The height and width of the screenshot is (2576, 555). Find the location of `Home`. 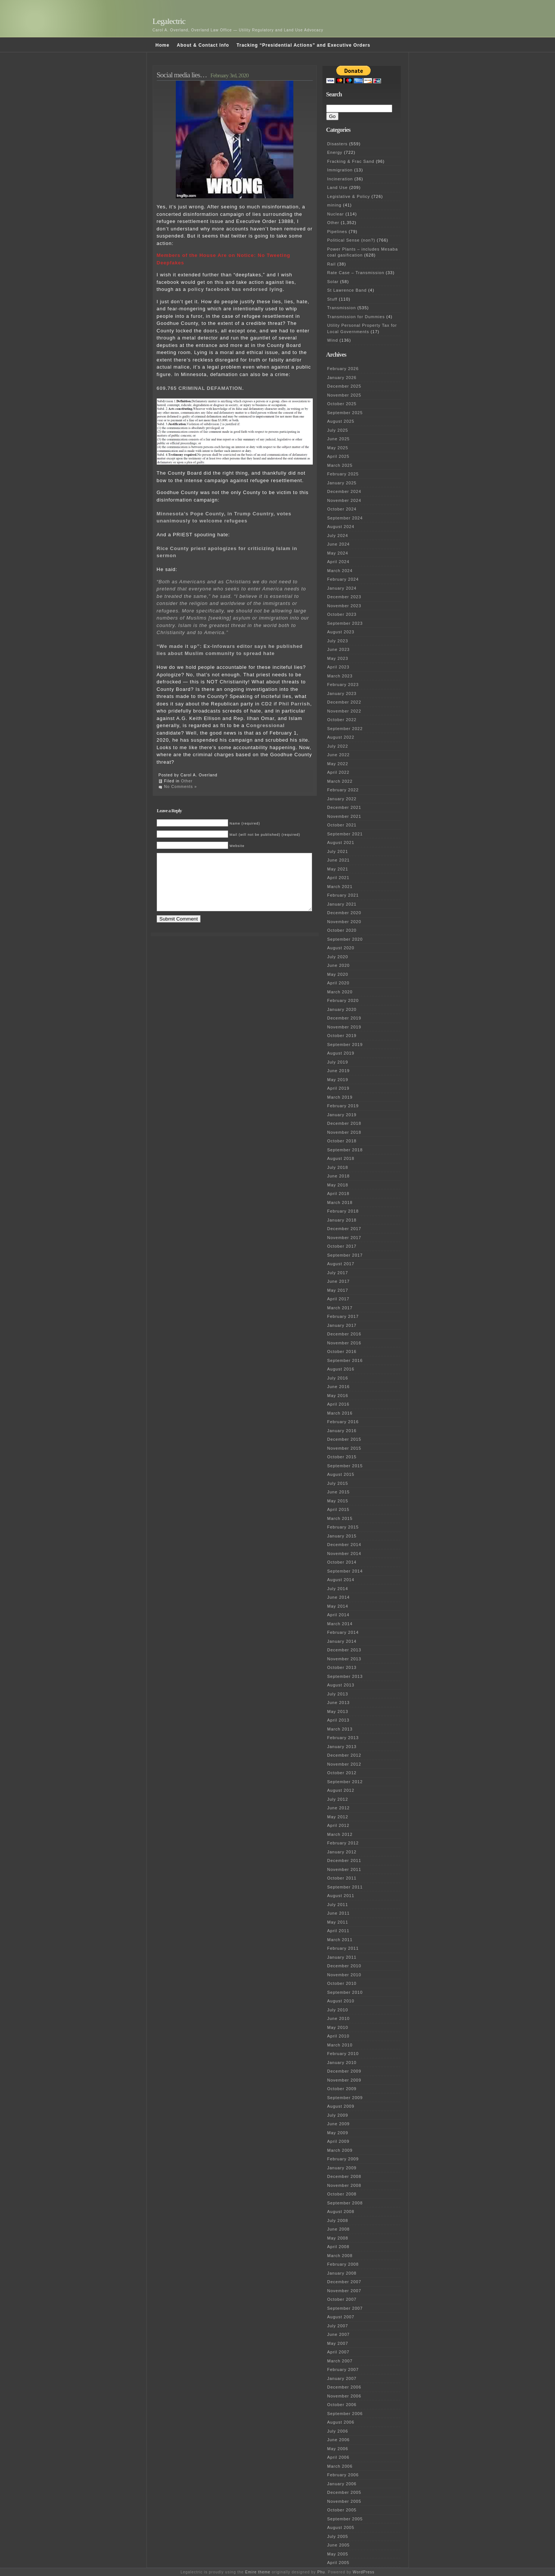

Home is located at coordinates (162, 45).